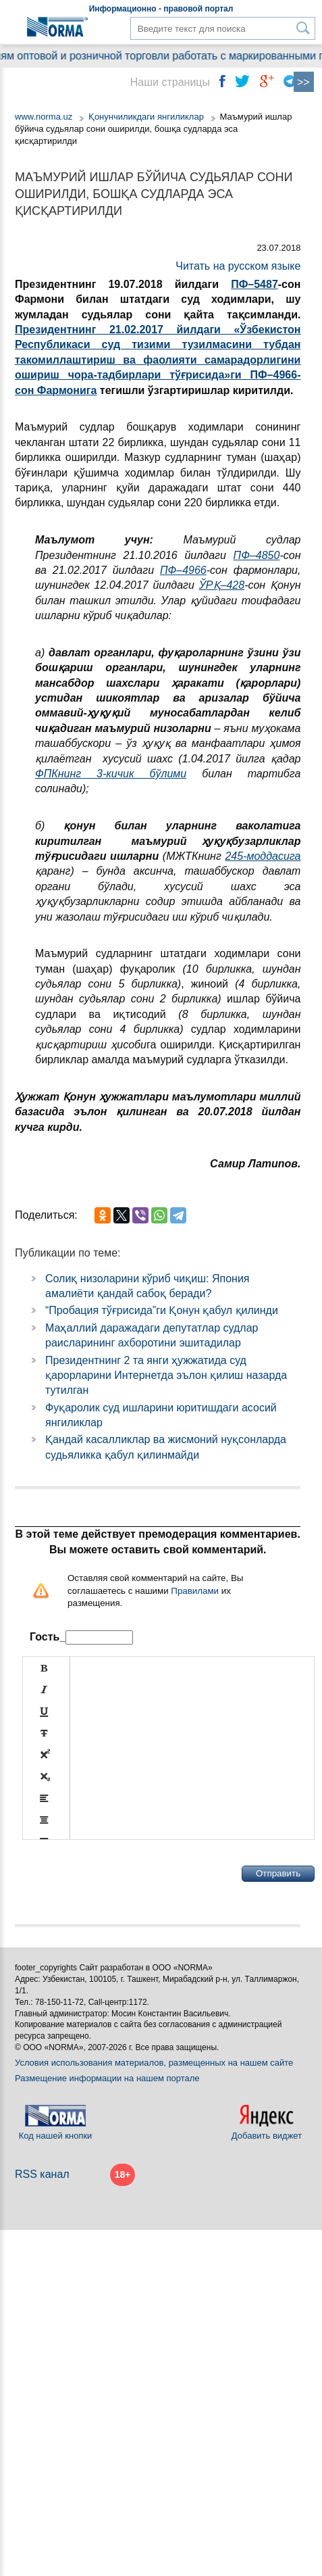 The height and width of the screenshot is (2576, 322). I want to click on ПФ–4966, so click(183, 570).